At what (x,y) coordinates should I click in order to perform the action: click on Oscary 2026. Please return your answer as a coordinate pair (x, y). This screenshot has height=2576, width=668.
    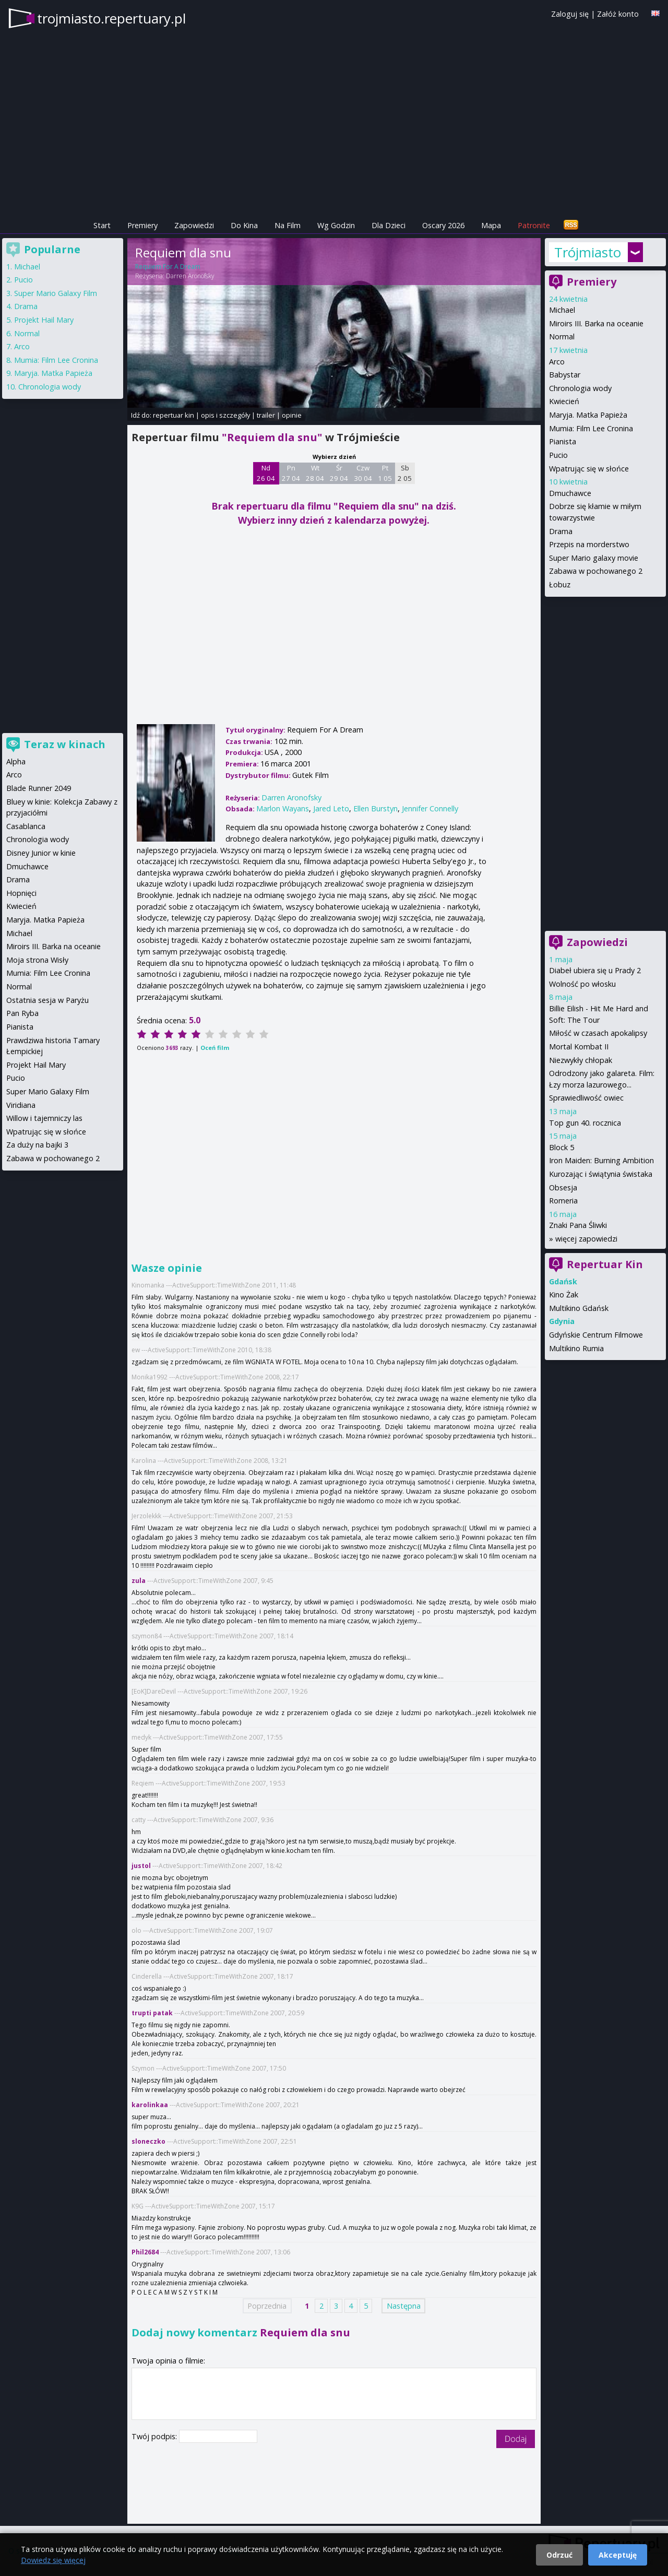
    Looking at the image, I should click on (443, 225).